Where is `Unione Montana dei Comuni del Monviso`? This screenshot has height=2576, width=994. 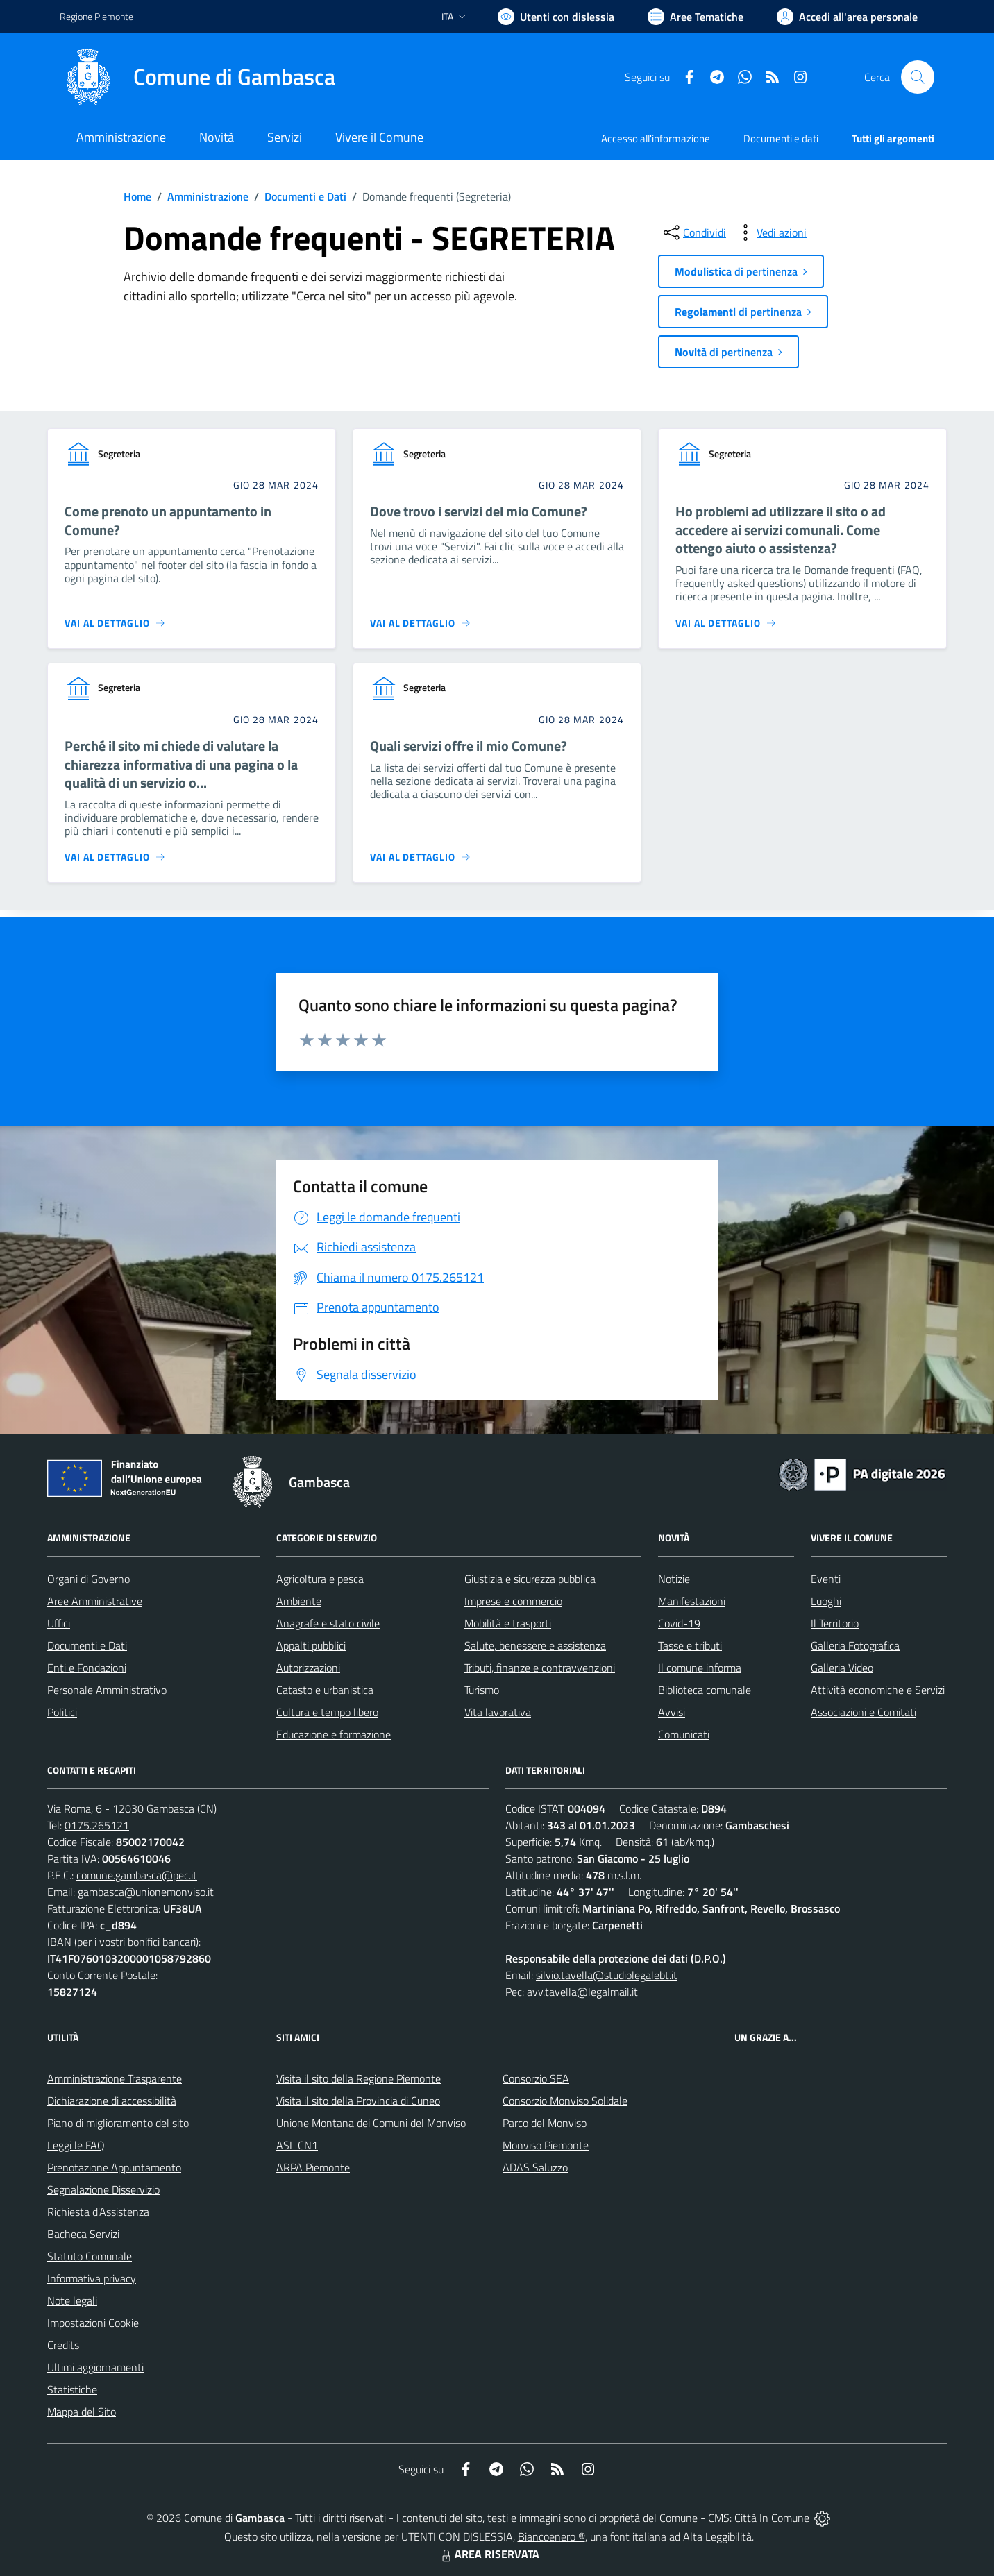 Unione Montana dei Comuni del Monviso is located at coordinates (371, 2123).